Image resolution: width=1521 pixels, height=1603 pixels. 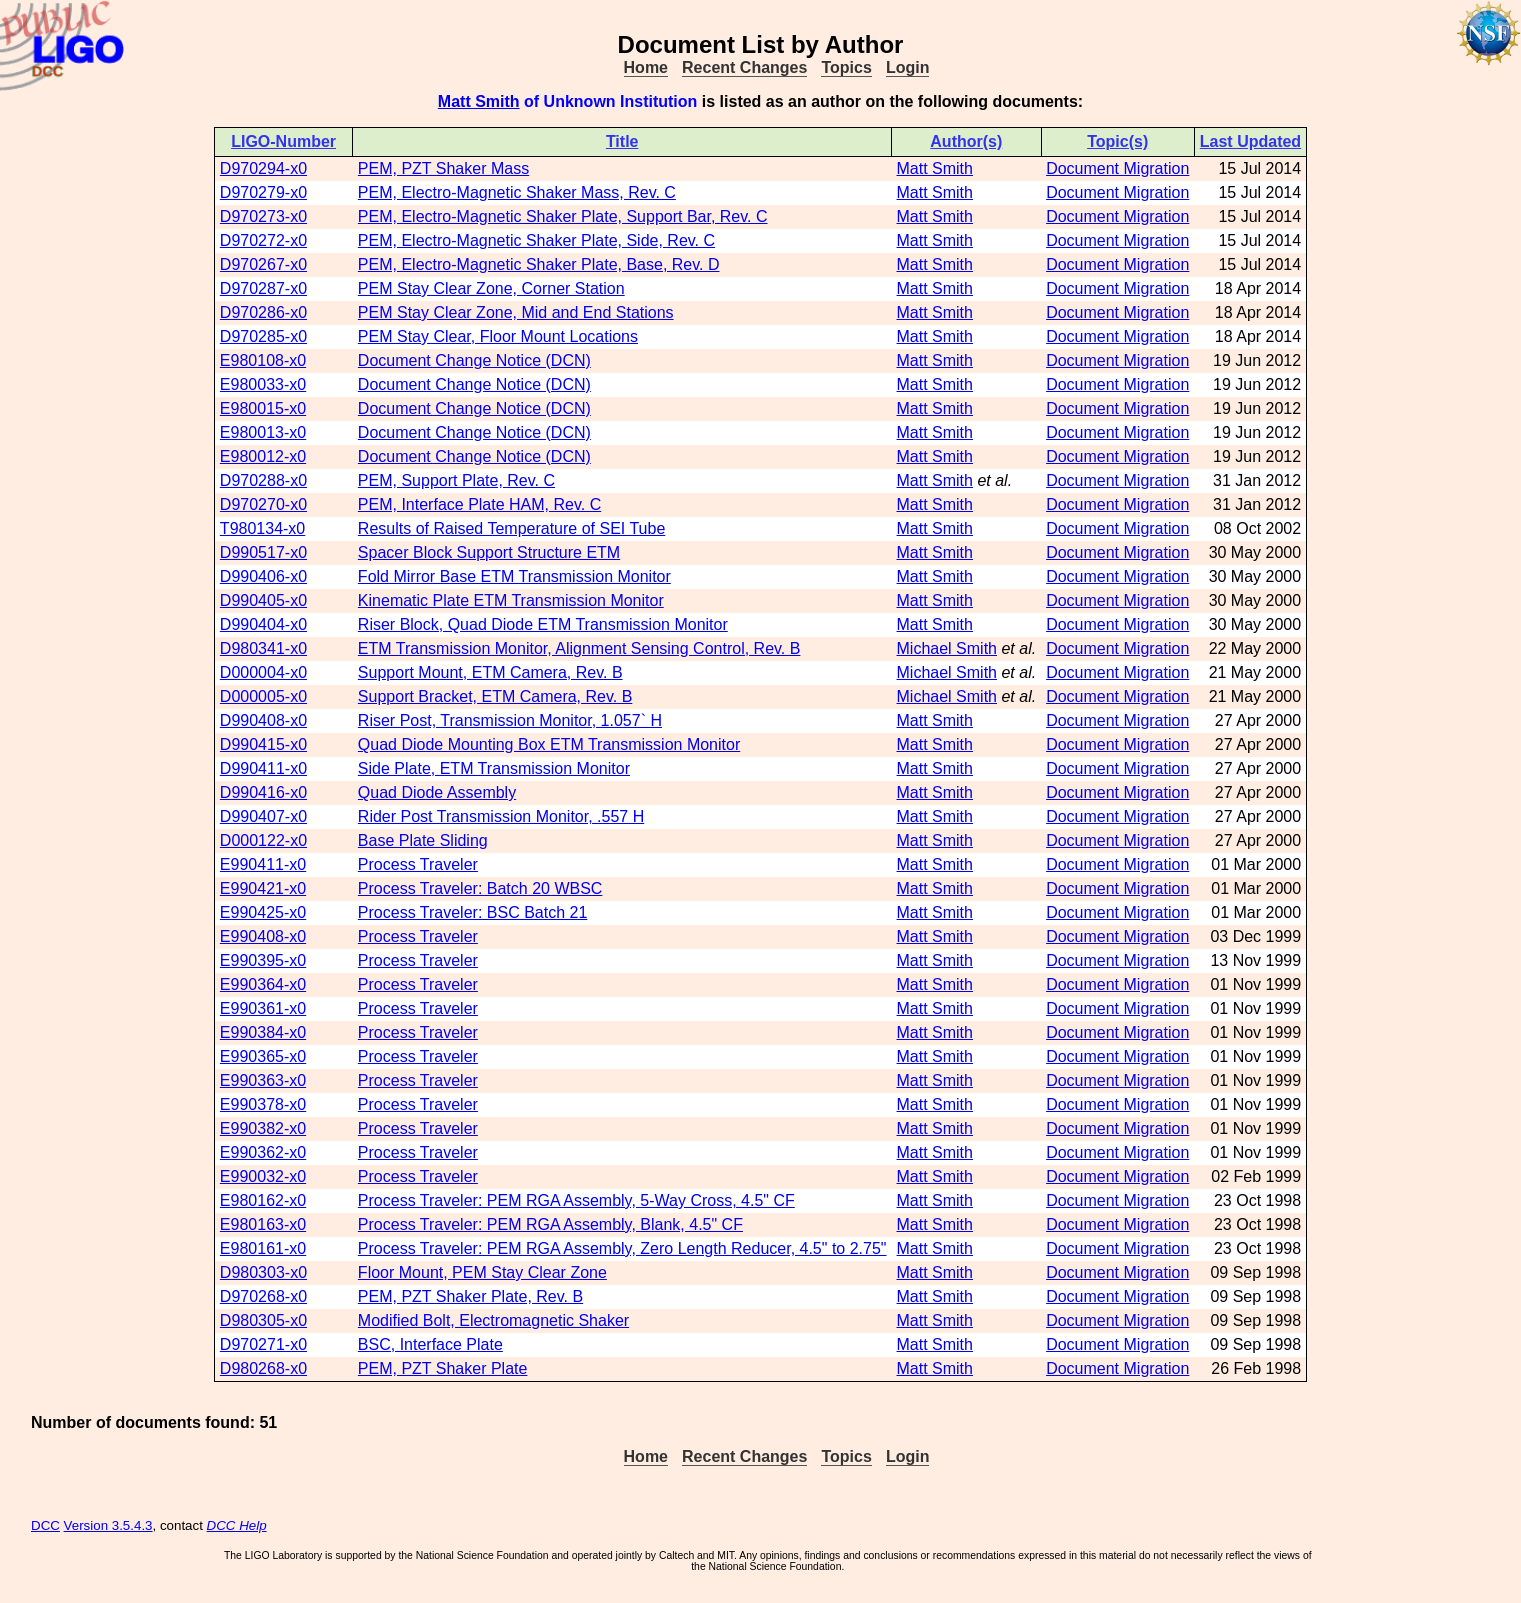 I want to click on E980108-x0, so click(x=263, y=360).